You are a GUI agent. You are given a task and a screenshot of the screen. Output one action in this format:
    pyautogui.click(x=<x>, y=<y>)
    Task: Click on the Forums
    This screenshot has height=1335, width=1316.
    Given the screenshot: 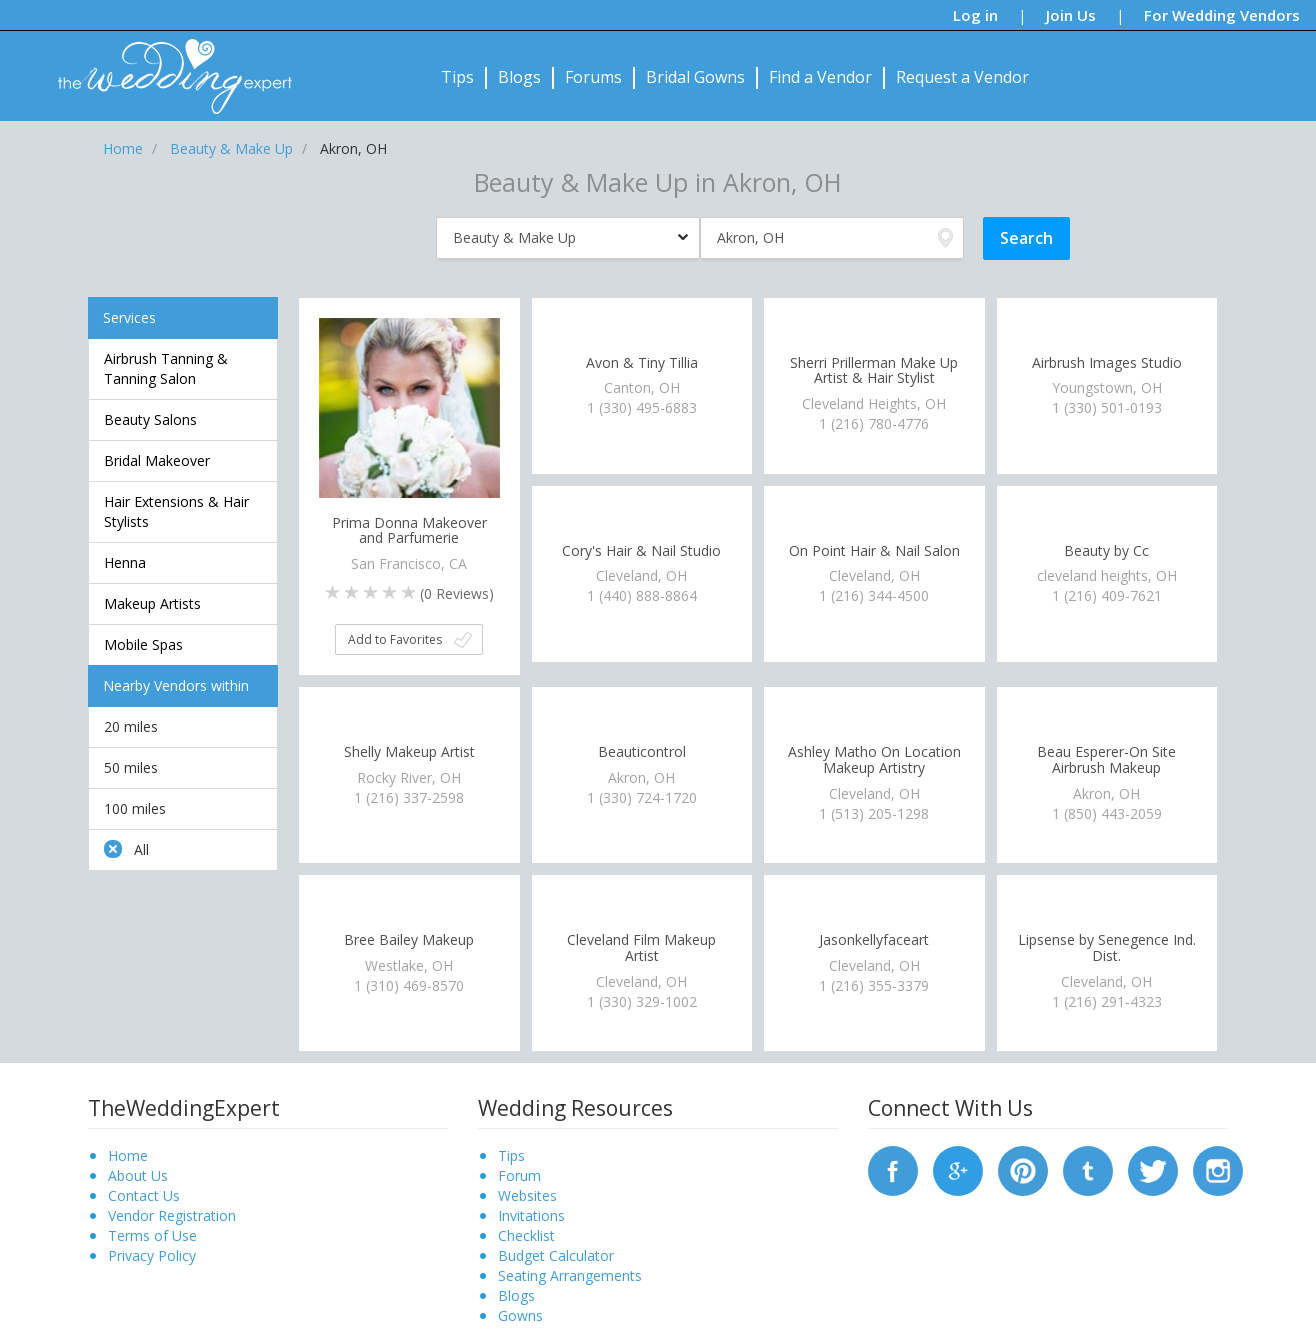 What is the action you would take?
    pyautogui.click(x=593, y=77)
    